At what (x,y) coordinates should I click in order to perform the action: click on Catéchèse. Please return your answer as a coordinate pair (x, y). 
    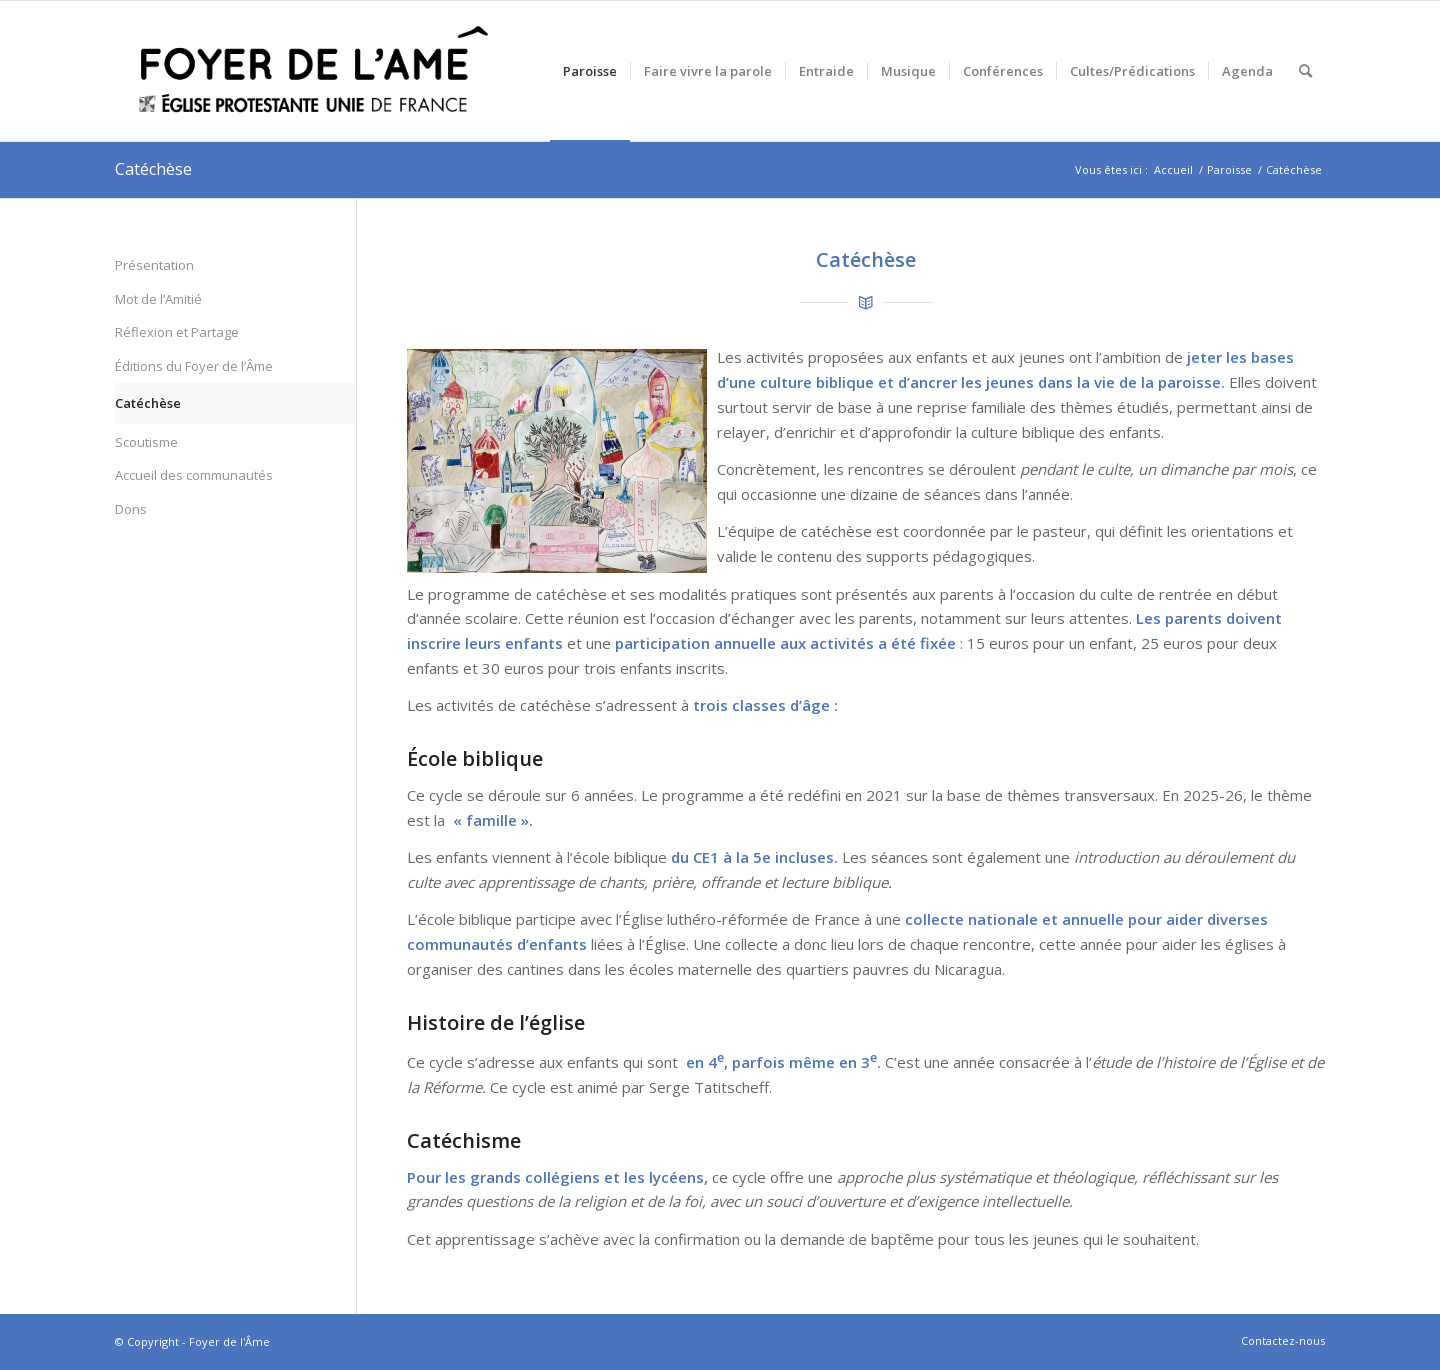
    Looking at the image, I should click on (153, 169).